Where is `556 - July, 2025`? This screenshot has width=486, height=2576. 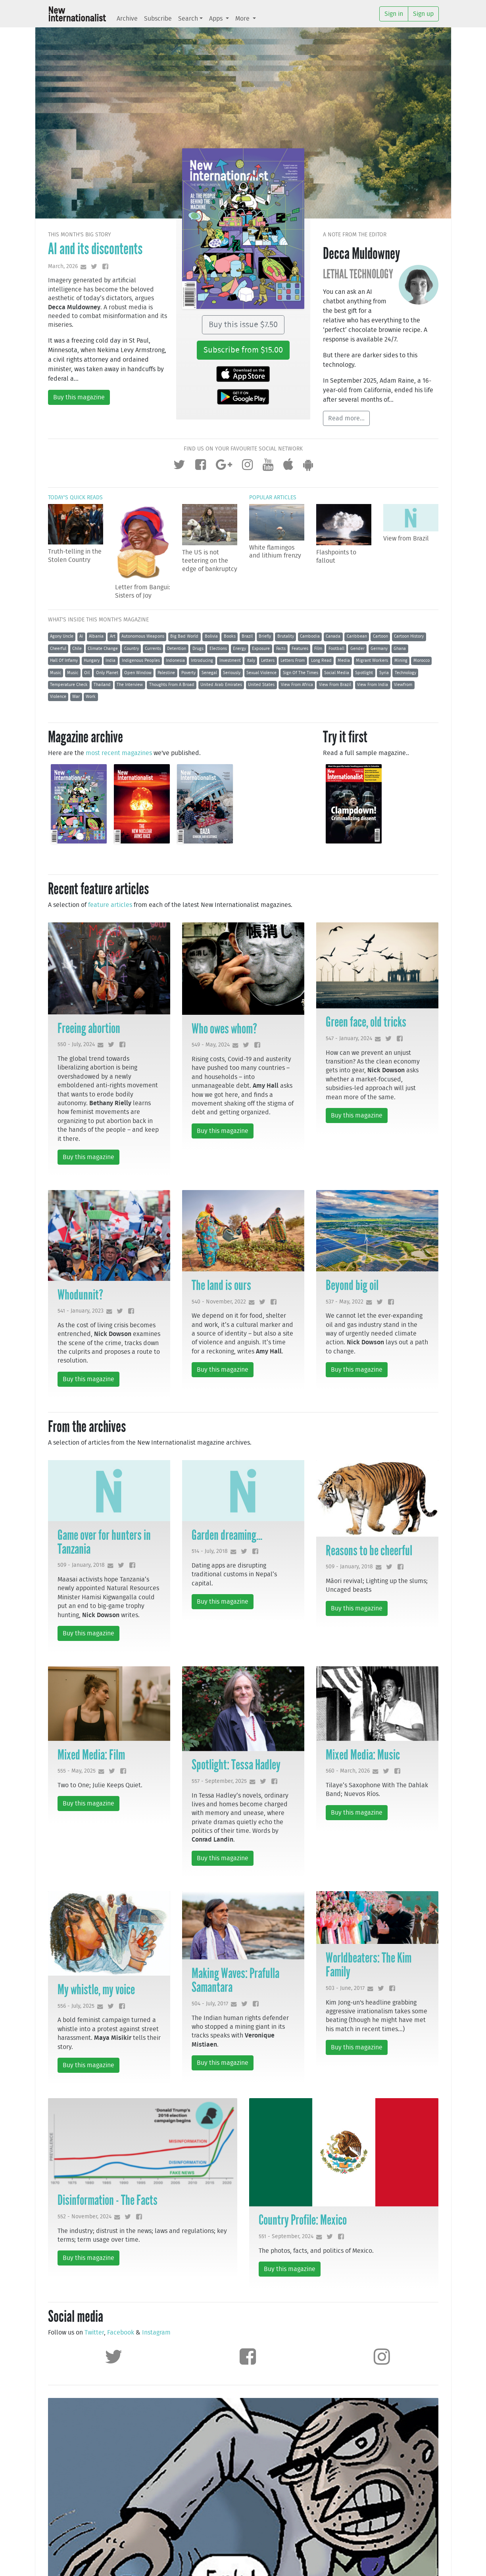 556 - July, 2025 is located at coordinates (76, 2006).